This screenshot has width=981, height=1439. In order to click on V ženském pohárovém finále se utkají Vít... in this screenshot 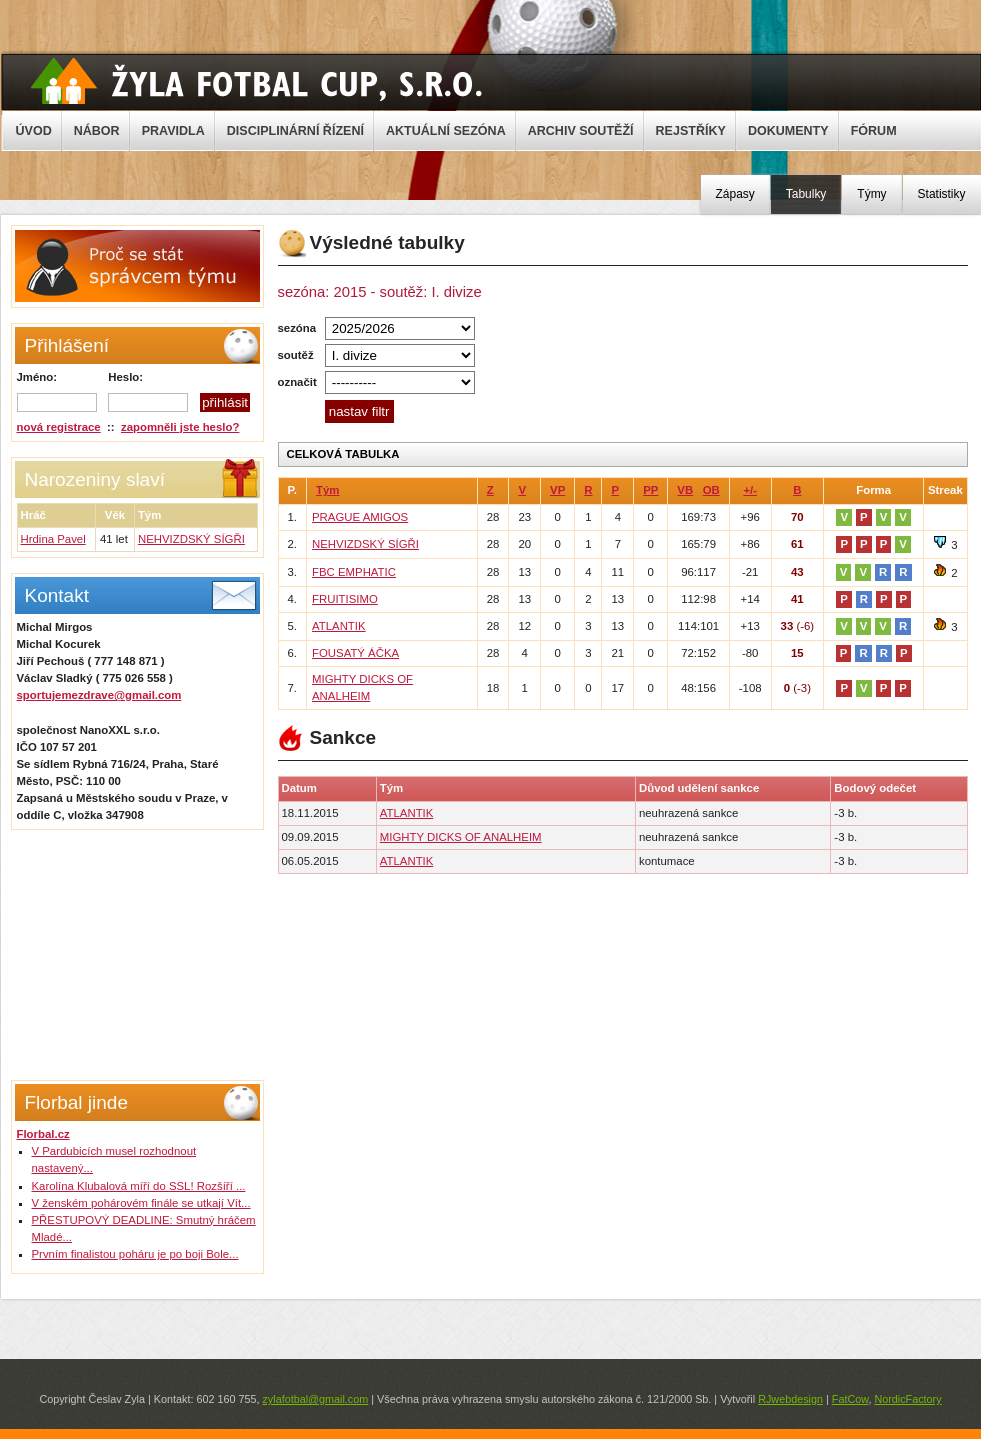, I will do `click(141, 1203)`.